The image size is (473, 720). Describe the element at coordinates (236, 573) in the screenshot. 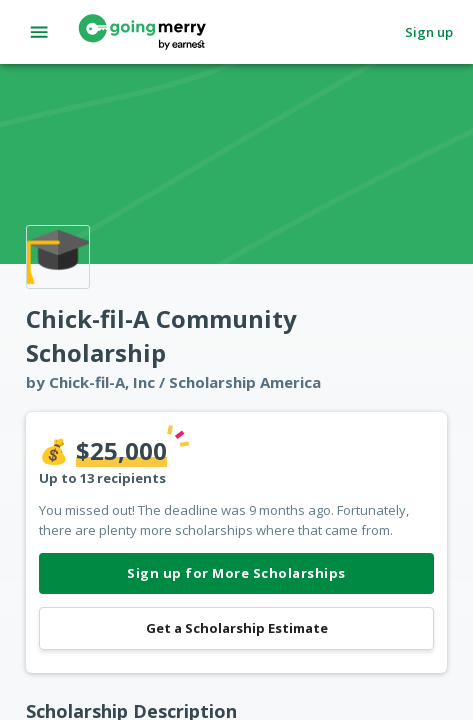

I see `Sign up for More Scholarships` at that location.